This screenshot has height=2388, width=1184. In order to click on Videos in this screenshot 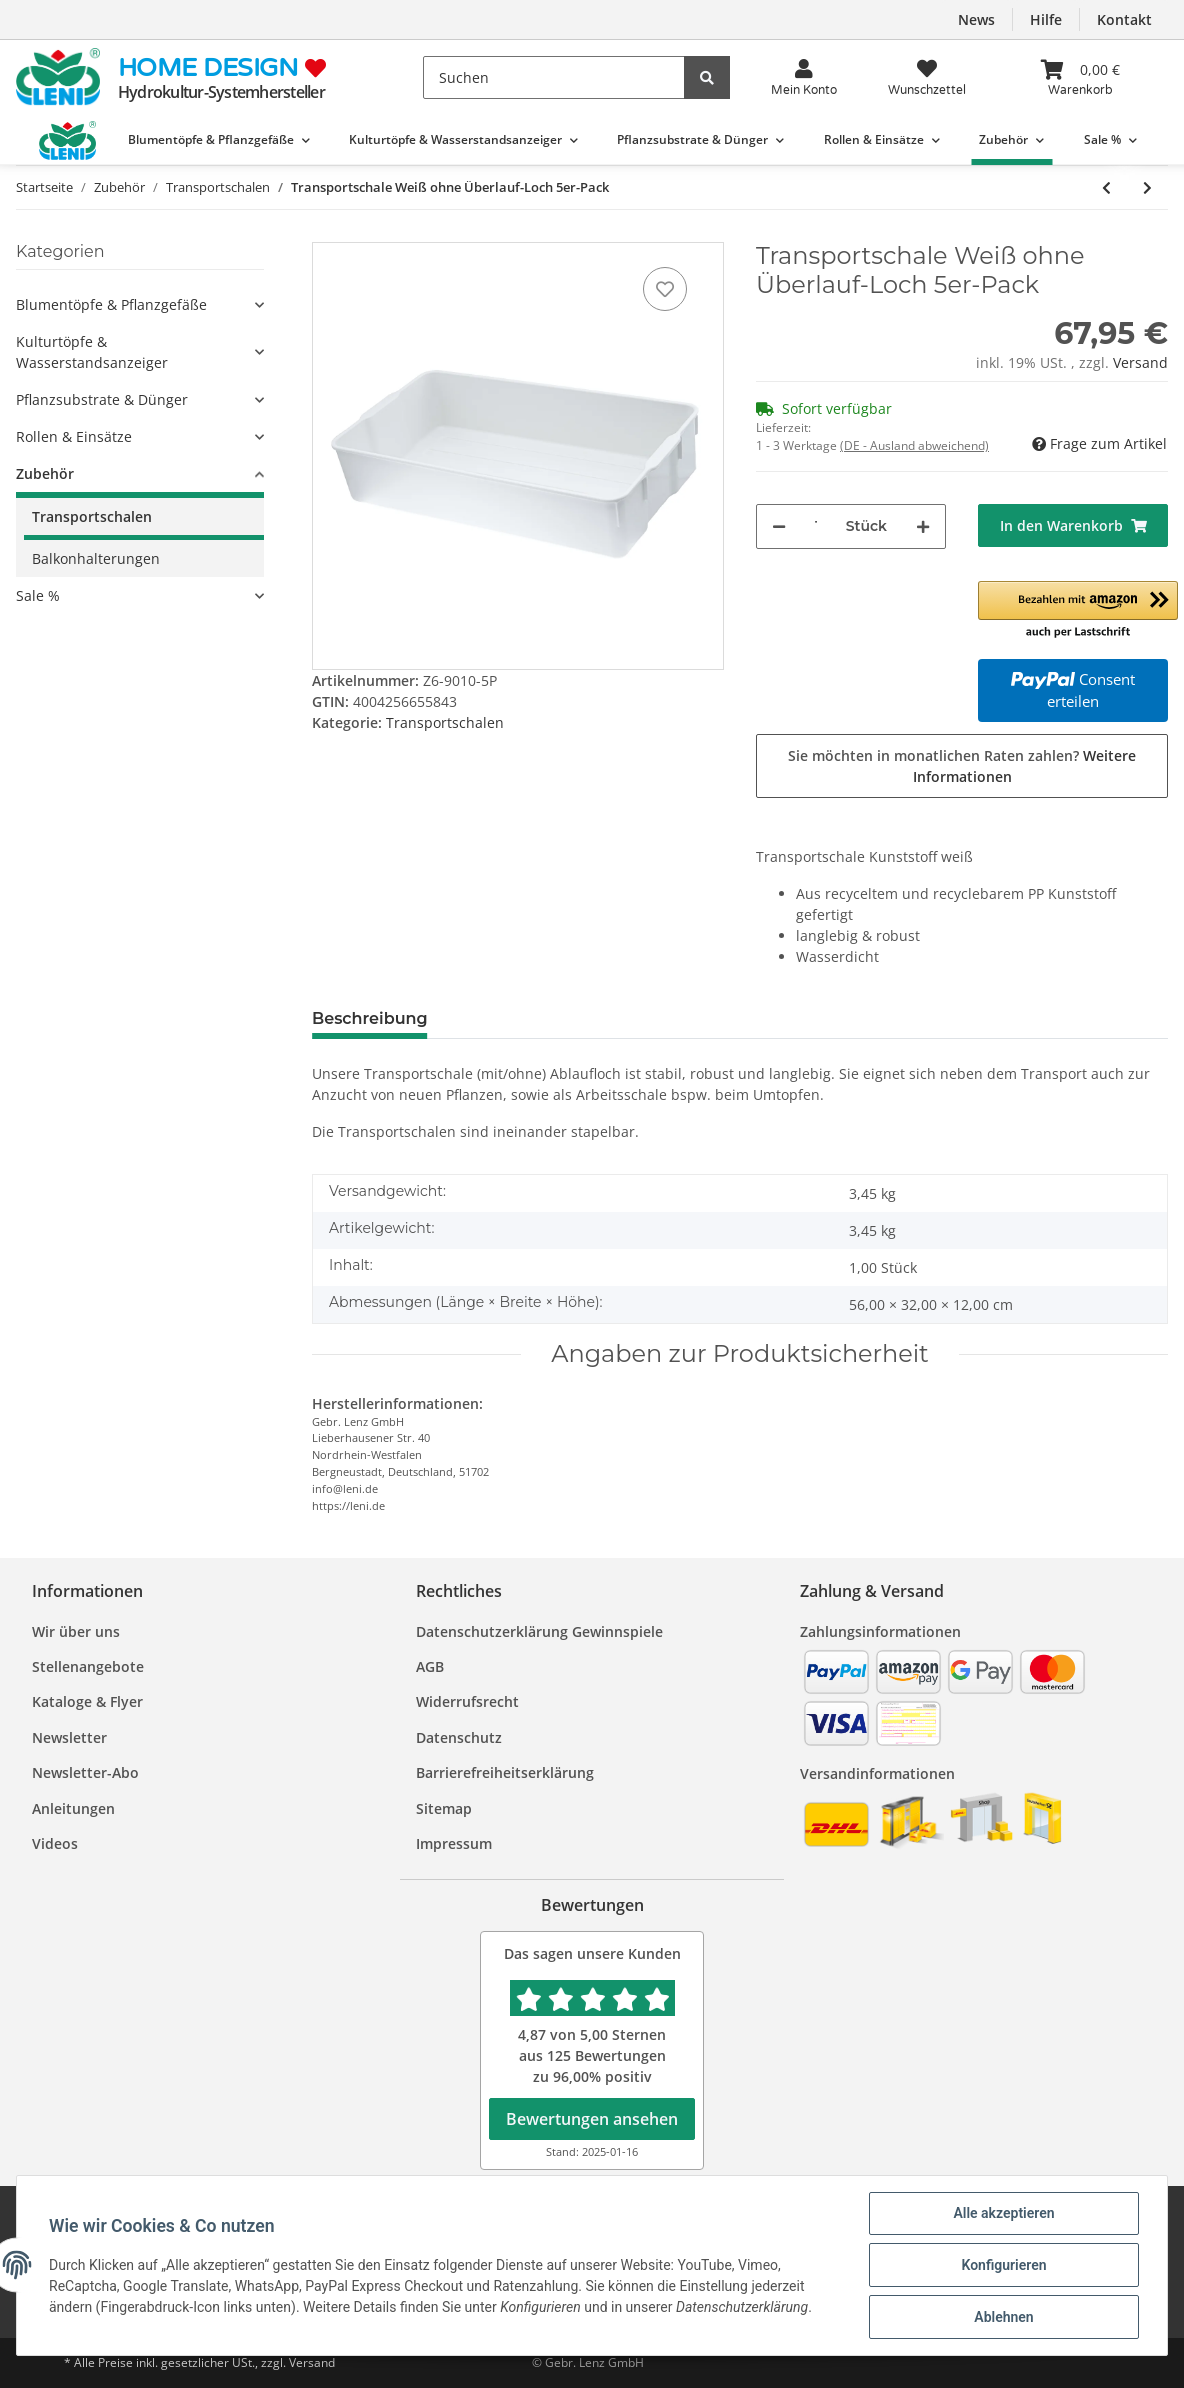, I will do `click(55, 1843)`.